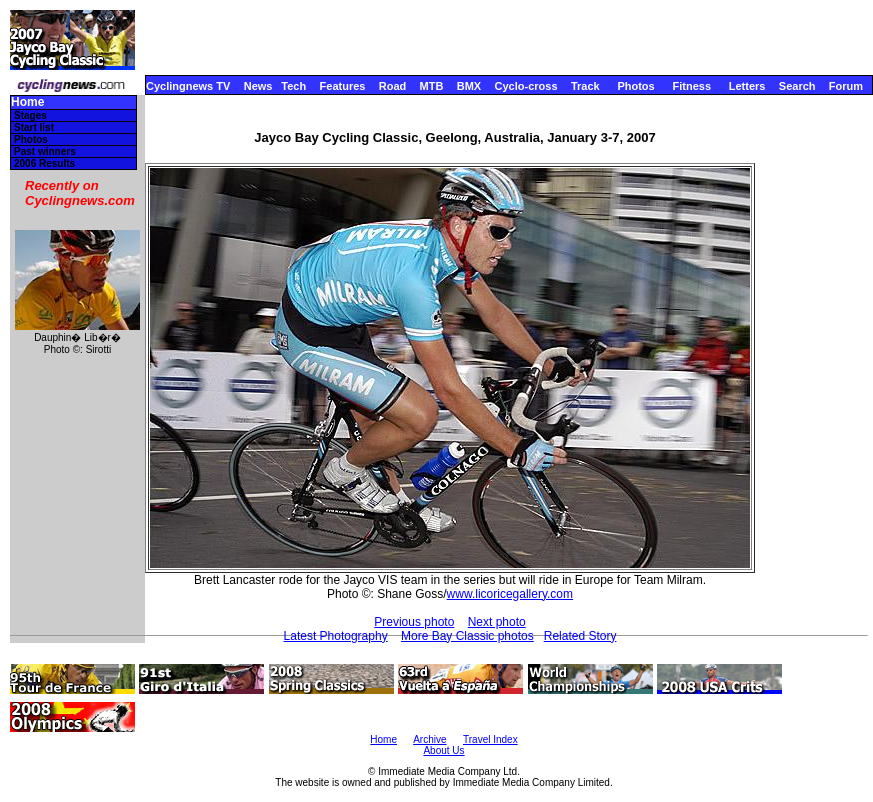 This screenshot has height=802, width=873. Describe the element at coordinates (393, 86) in the screenshot. I see `Road` at that location.